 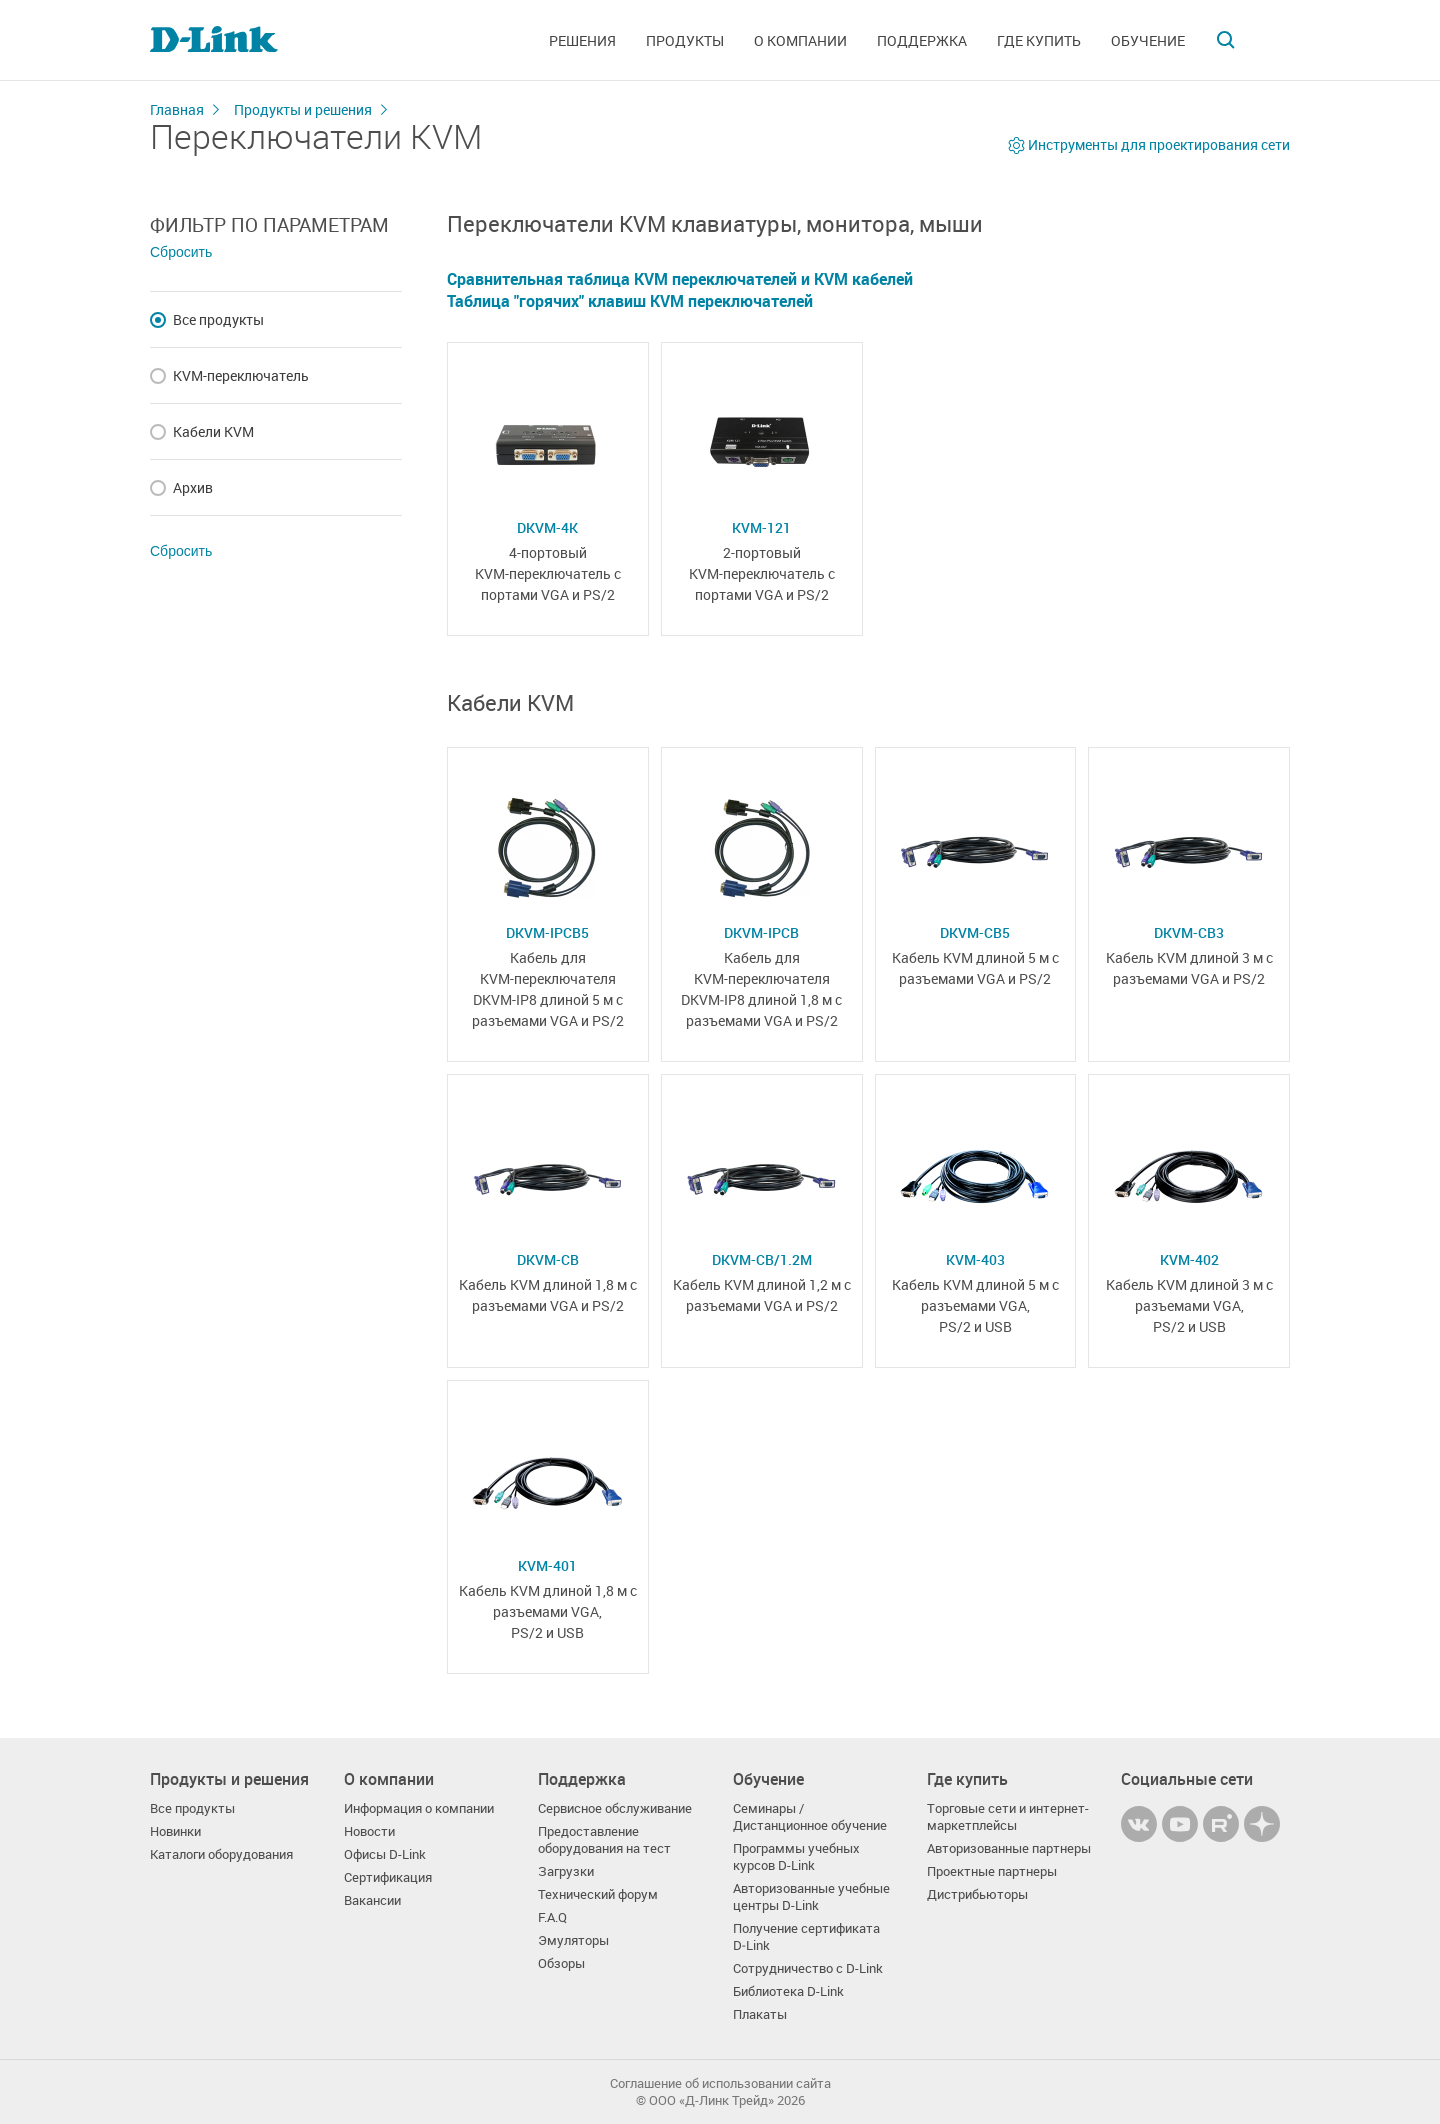 What do you see at coordinates (561, 1963) in the screenshot?
I see `Обзоры` at bounding box center [561, 1963].